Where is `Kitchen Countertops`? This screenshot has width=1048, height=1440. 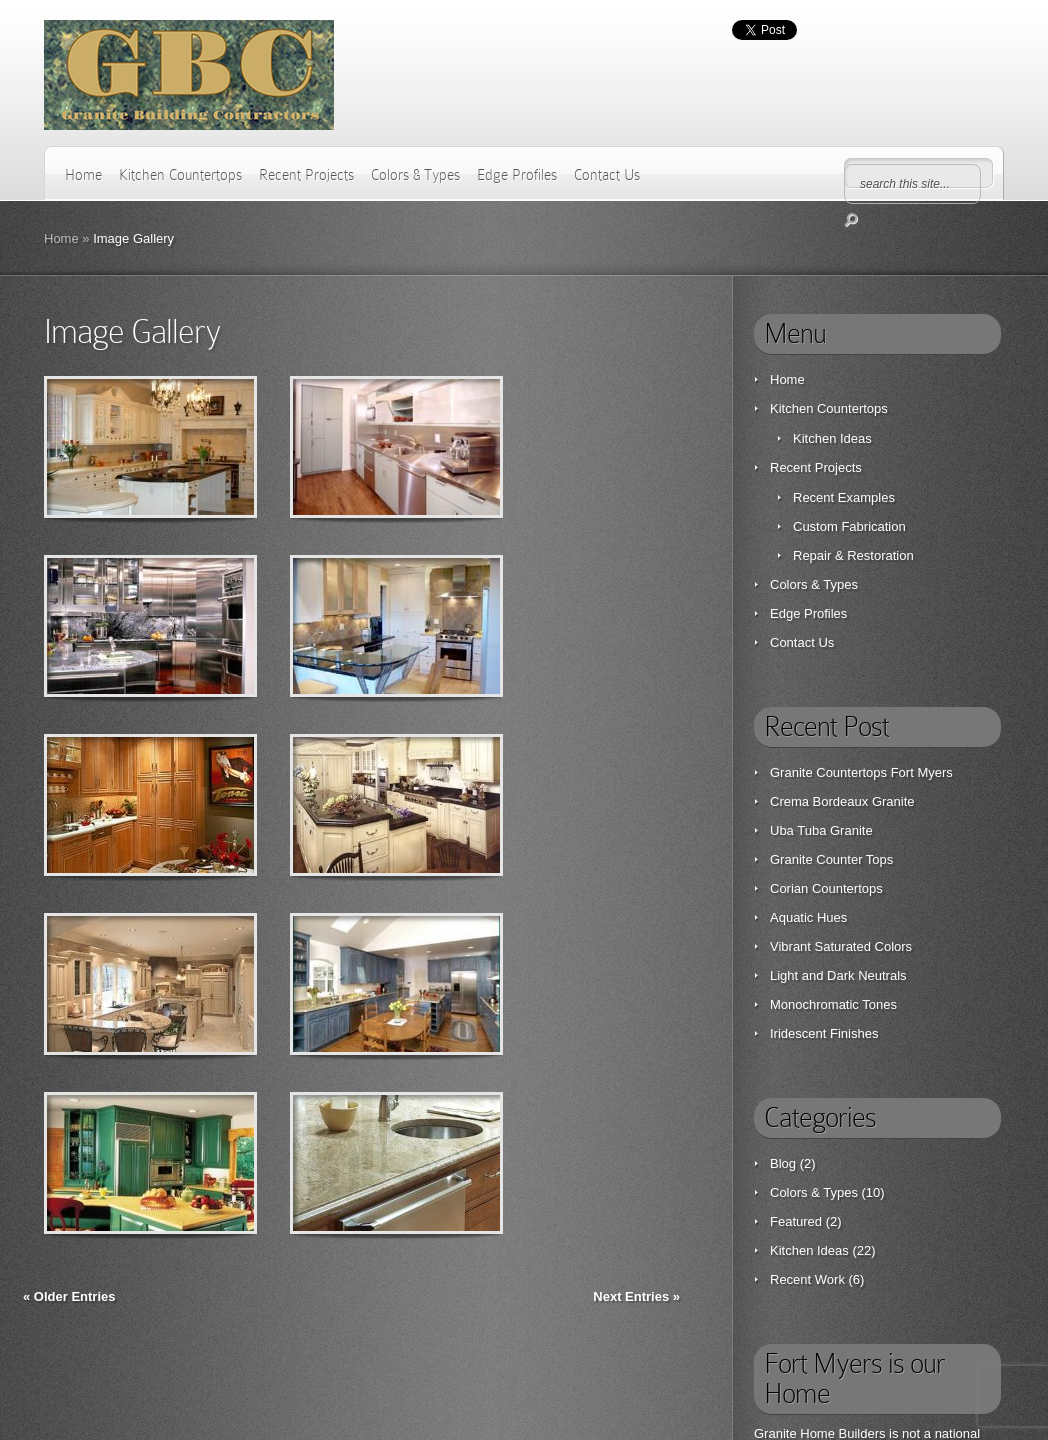
Kitchen Countertops is located at coordinates (180, 175).